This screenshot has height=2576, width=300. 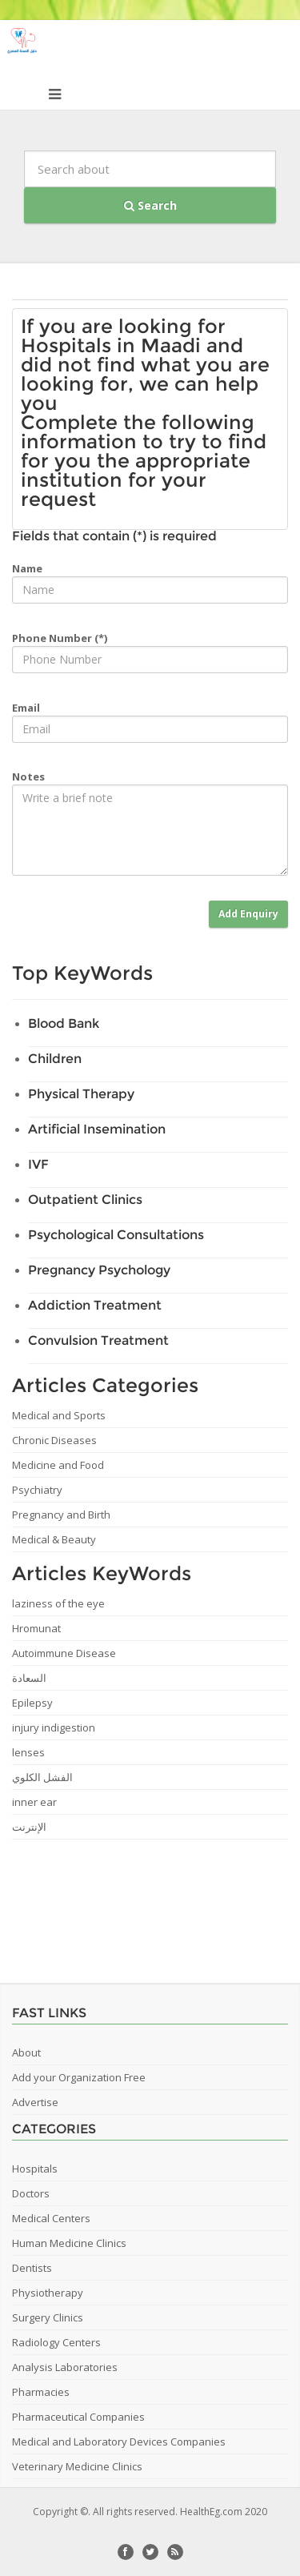 What do you see at coordinates (150, 205) in the screenshot?
I see `Search` at bounding box center [150, 205].